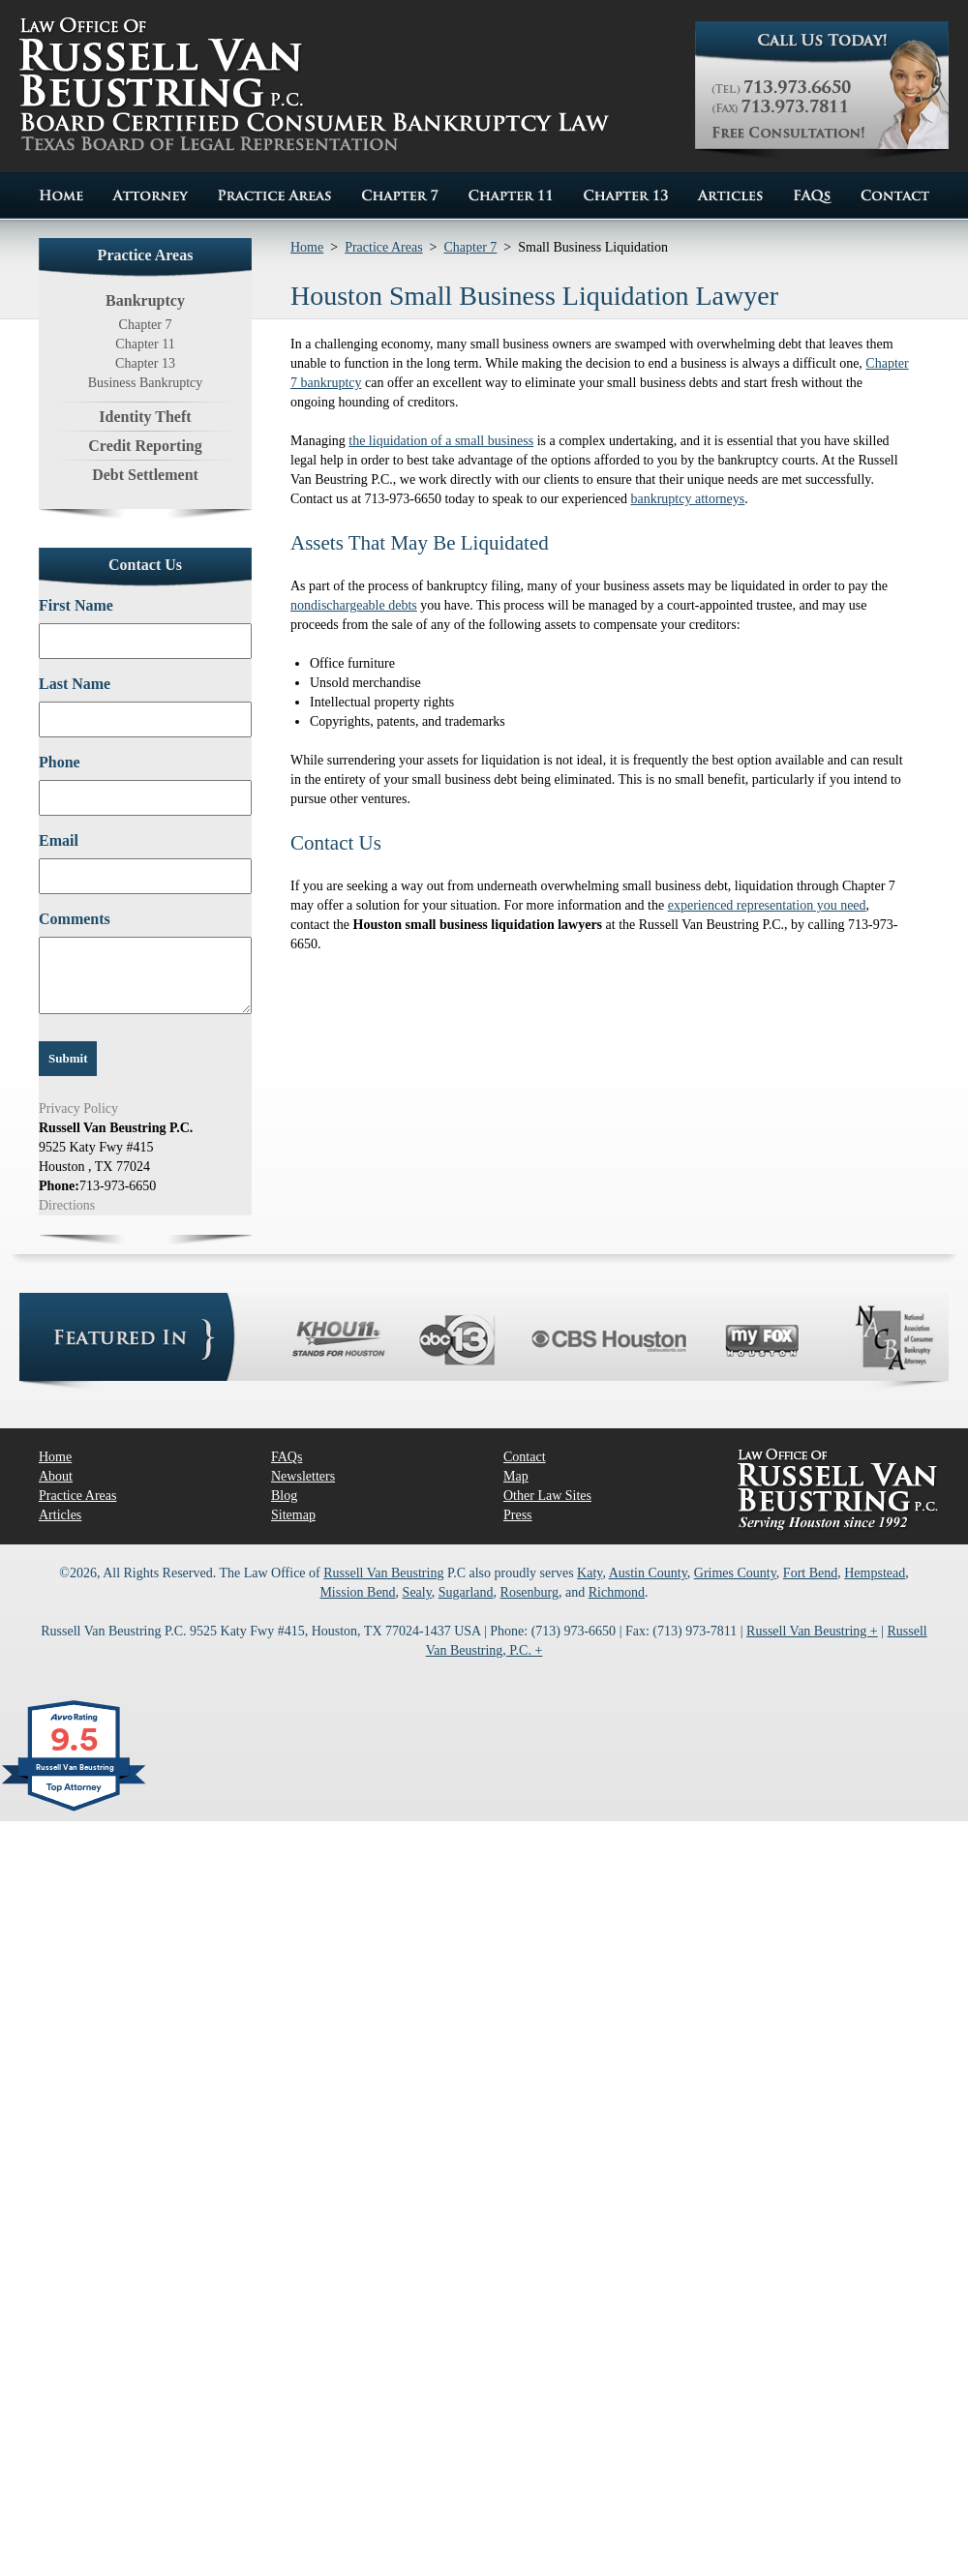 The width and height of the screenshot is (968, 2576). What do you see at coordinates (687, 499) in the screenshot?
I see `bankruptcy attorneys` at bounding box center [687, 499].